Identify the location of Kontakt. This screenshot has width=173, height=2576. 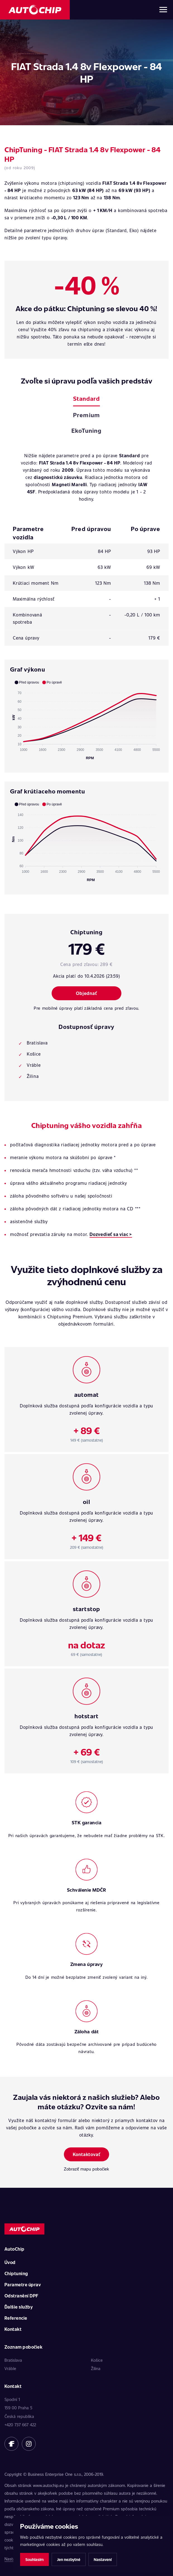
(12, 2329).